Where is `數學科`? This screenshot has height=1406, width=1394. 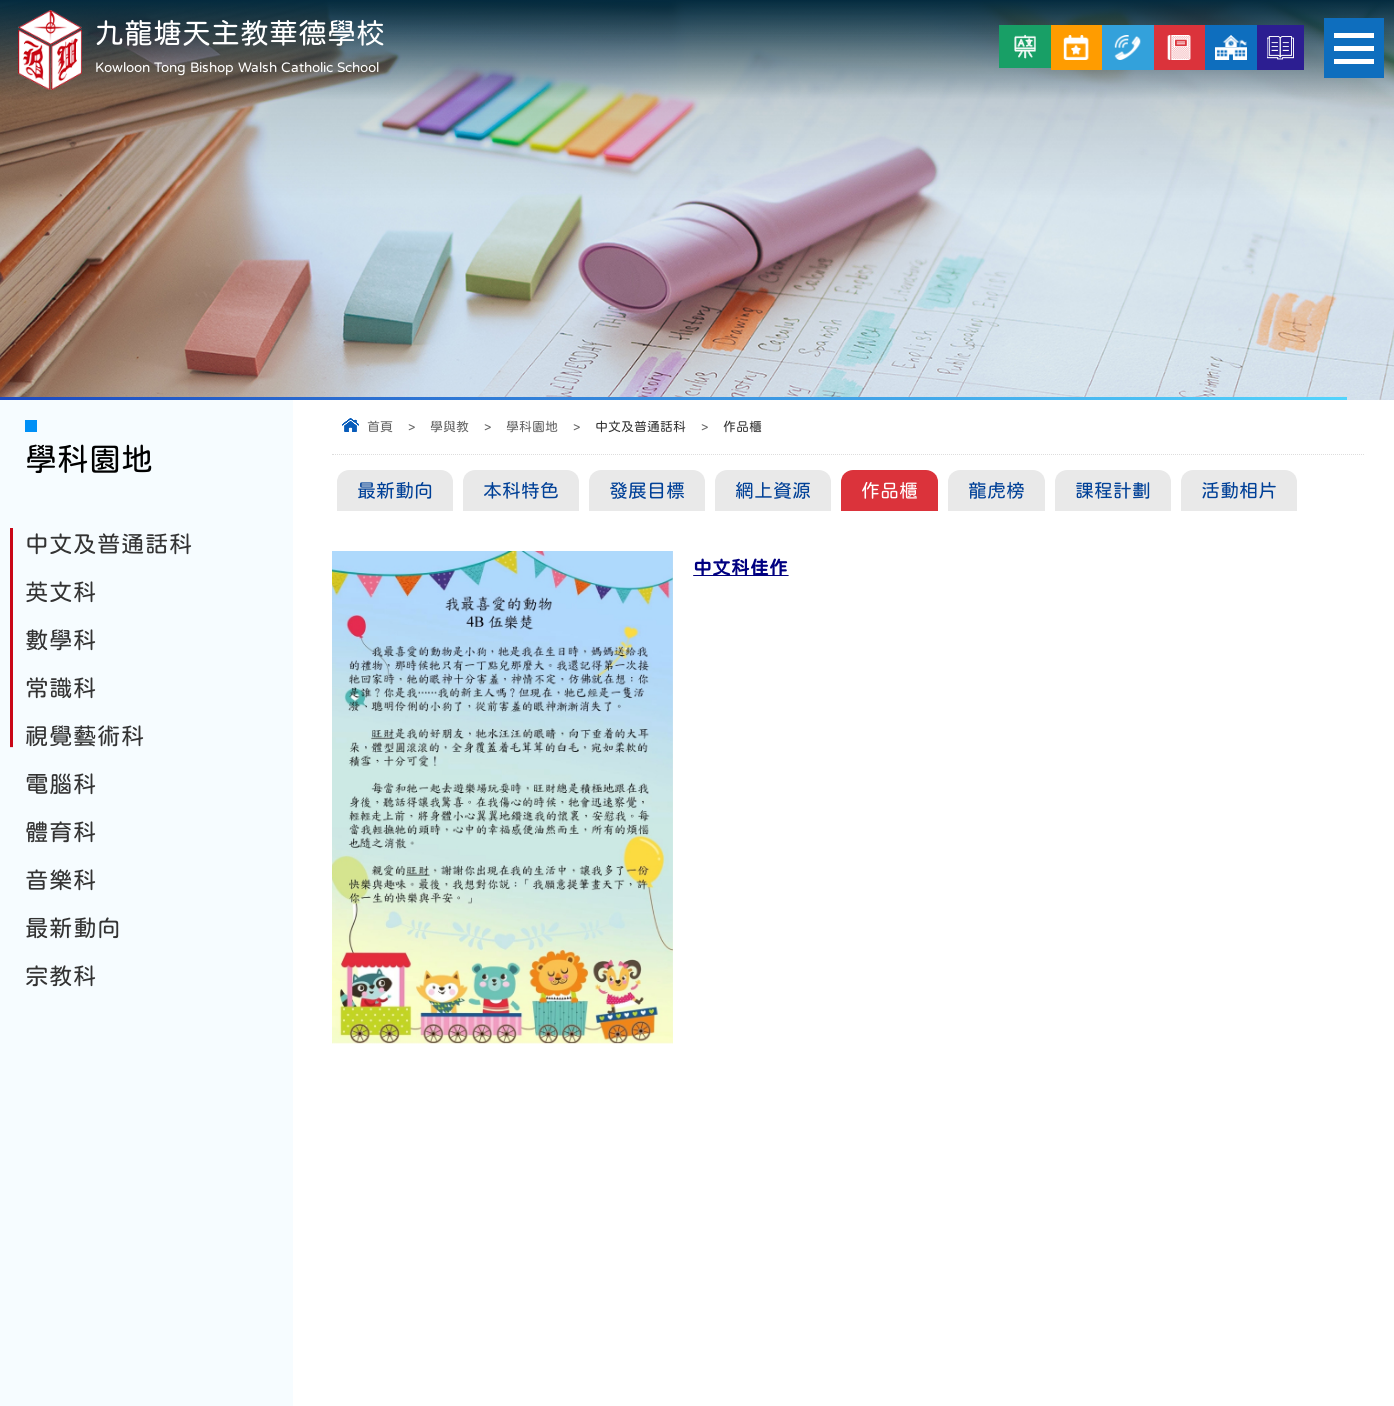
數學科 is located at coordinates (61, 640).